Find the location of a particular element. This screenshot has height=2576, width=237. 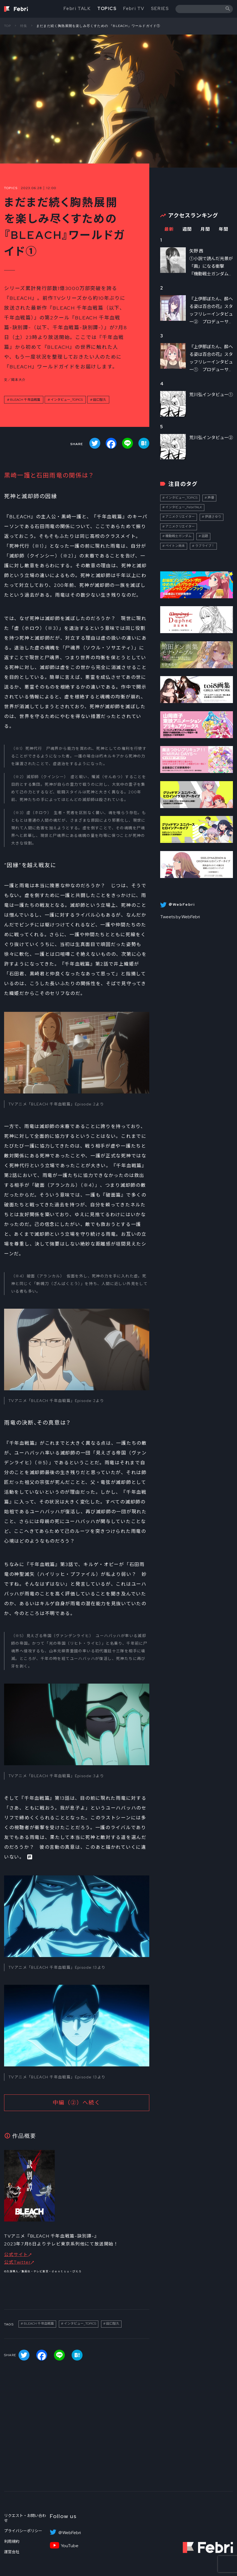

年間 is located at coordinates (223, 229).